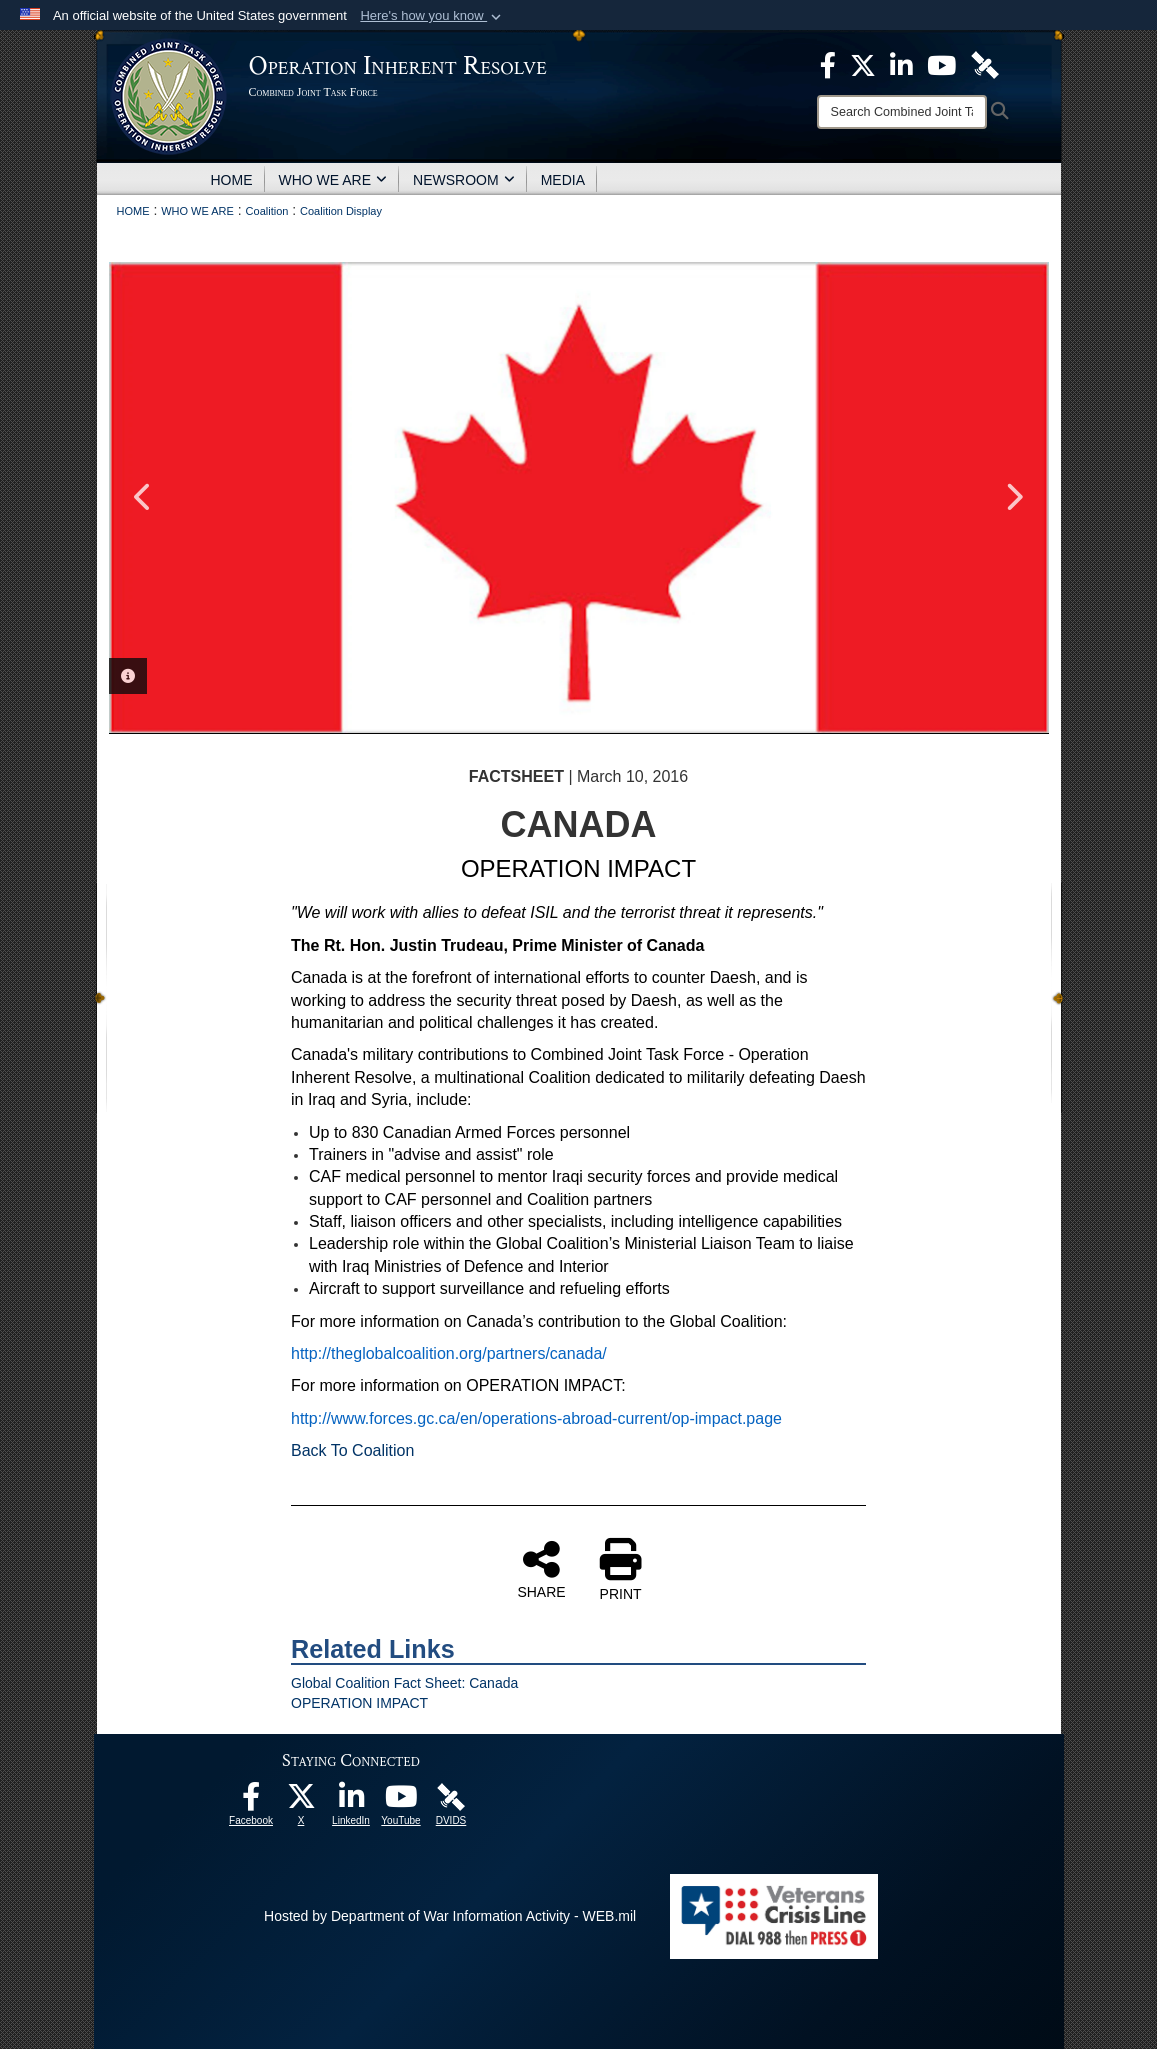 The width and height of the screenshot is (1157, 2049). What do you see at coordinates (404, 1683) in the screenshot?
I see `Global Coalition Fact Sheet: Canada` at bounding box center [404, 1683].